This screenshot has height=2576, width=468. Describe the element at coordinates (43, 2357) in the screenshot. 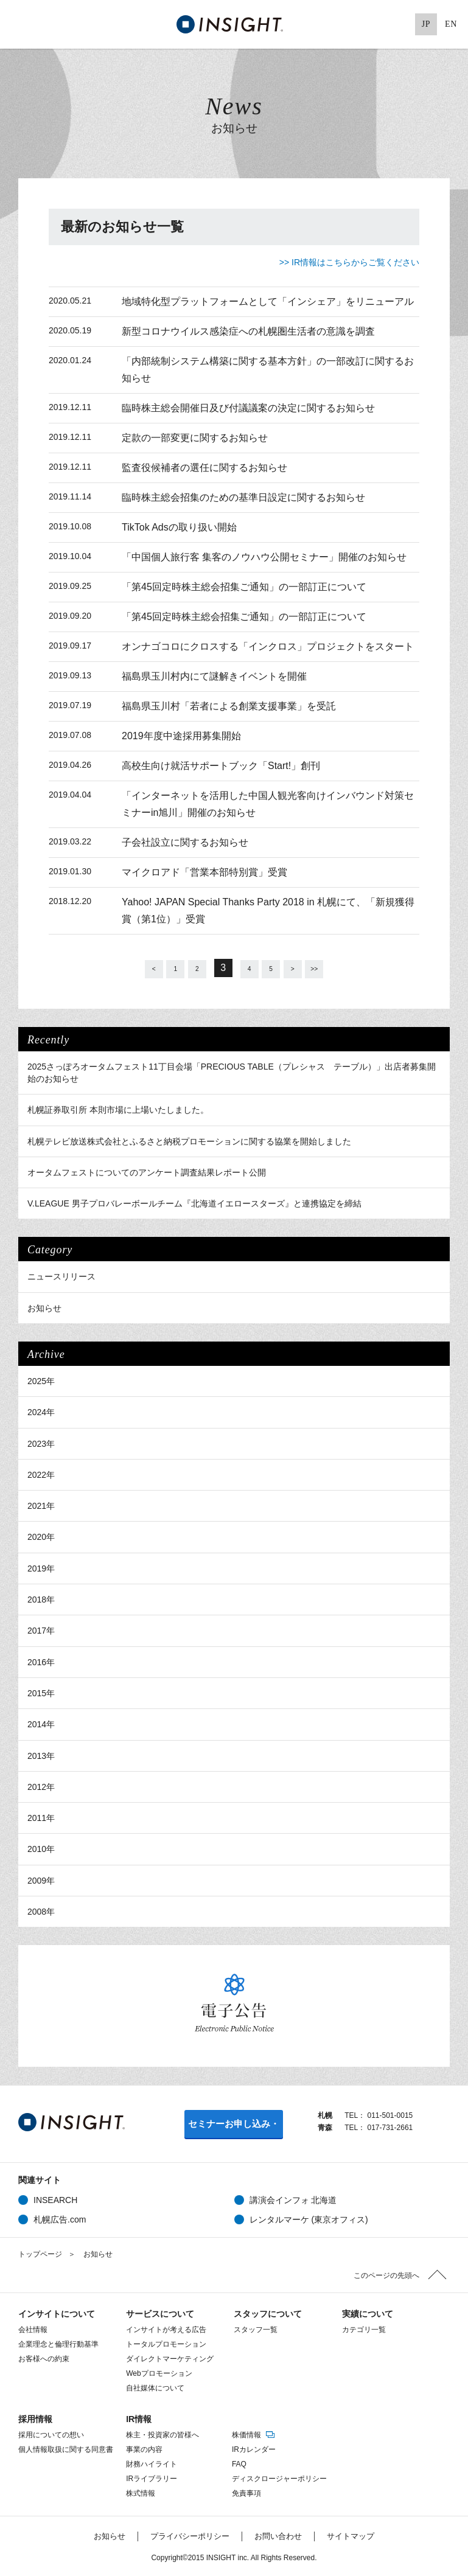

I see `お客様への約束` at that location.